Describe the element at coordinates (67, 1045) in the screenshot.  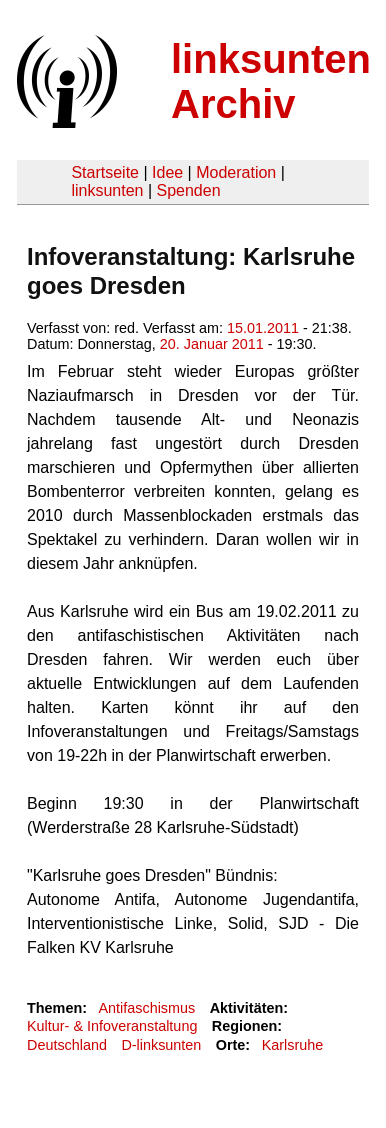
I see `Deutschland` at that location.